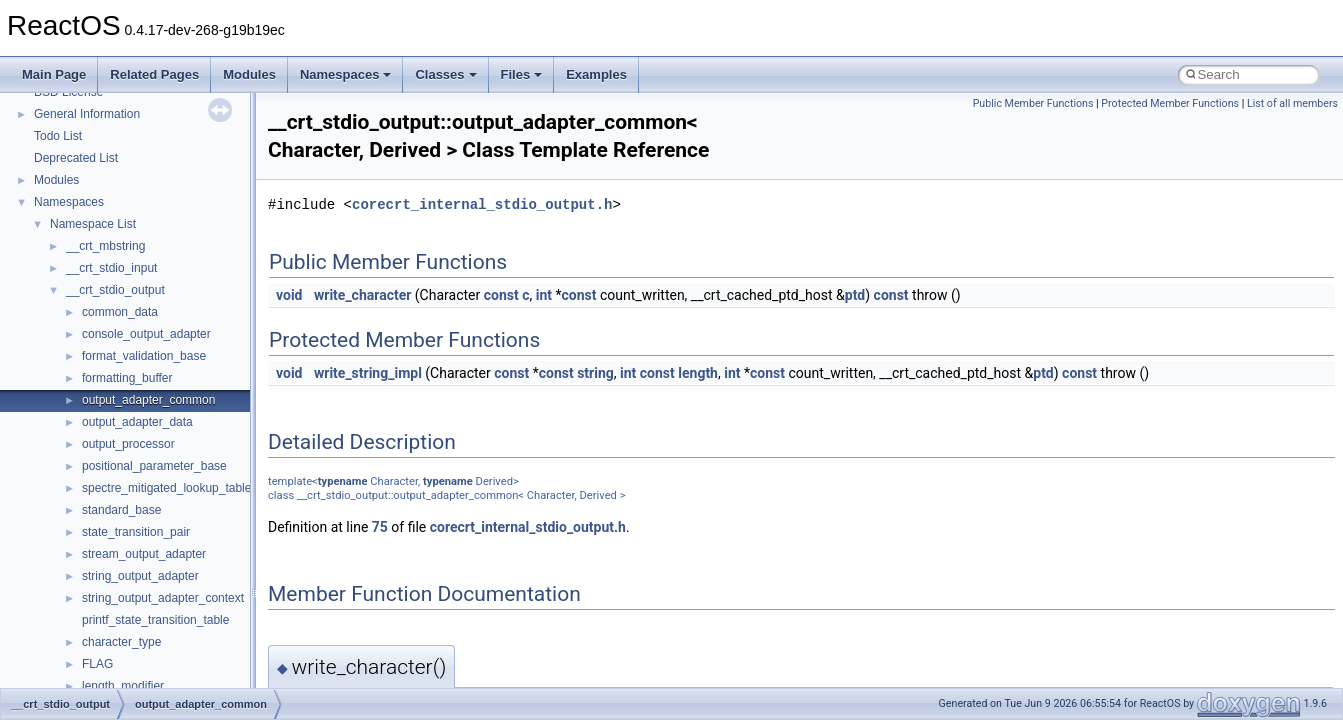 Image resolution: width=1343 pixels, height=720 pixels. I want to click on __crt_mbstring, so click(105, 246).